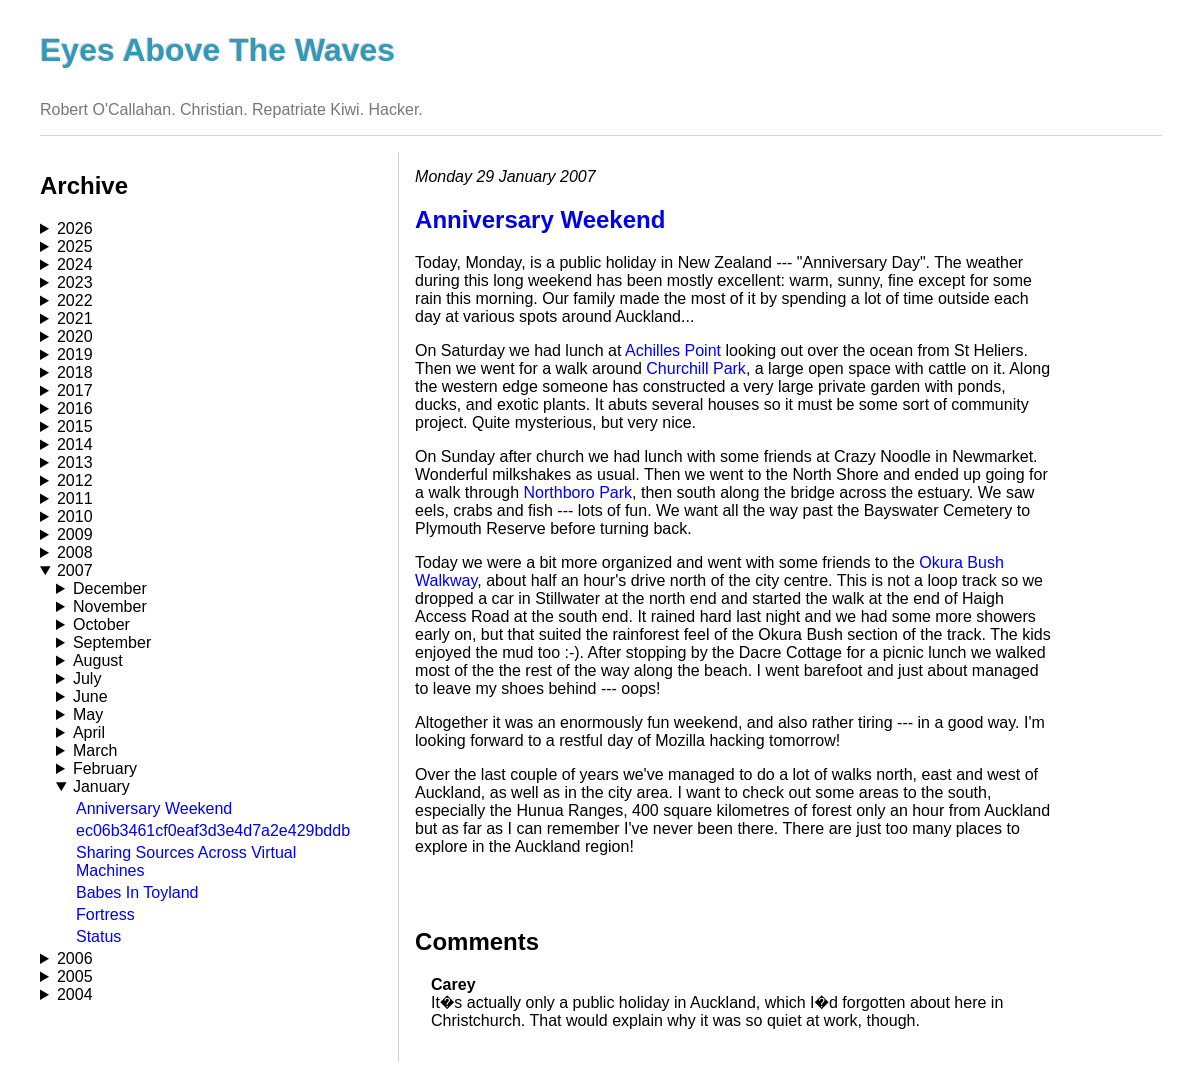 The height and width of the screenshot is (1070, 1202). Describe the element at coordinates (105, 914) in the screenshot. I see `Fortress` at that location.